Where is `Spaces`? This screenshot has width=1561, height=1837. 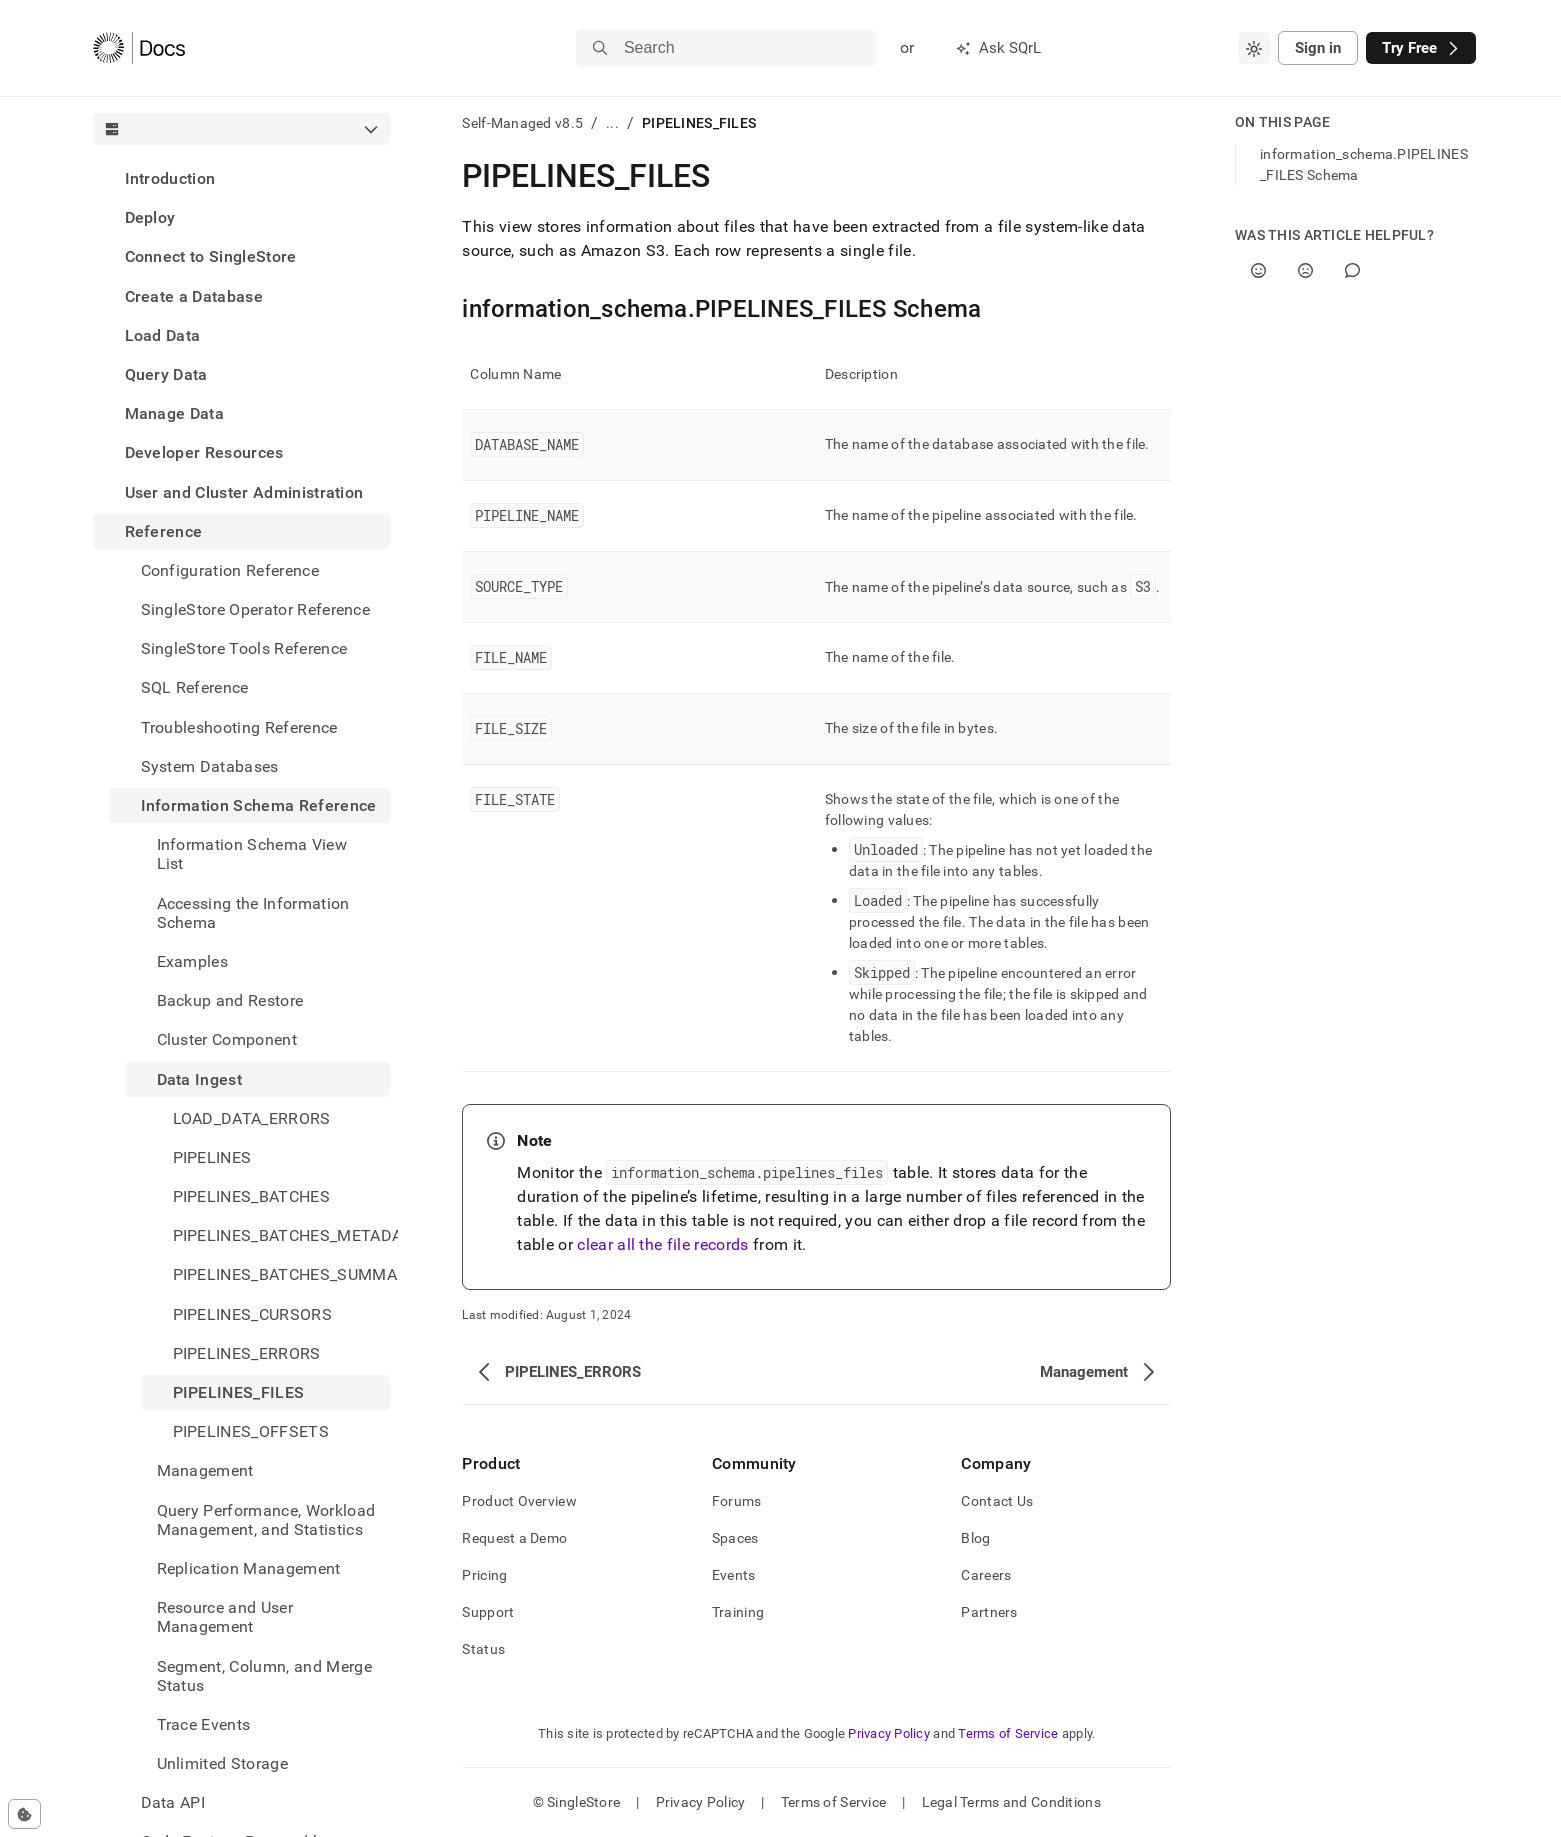 Spaces is located at coordinates (735, 1538).